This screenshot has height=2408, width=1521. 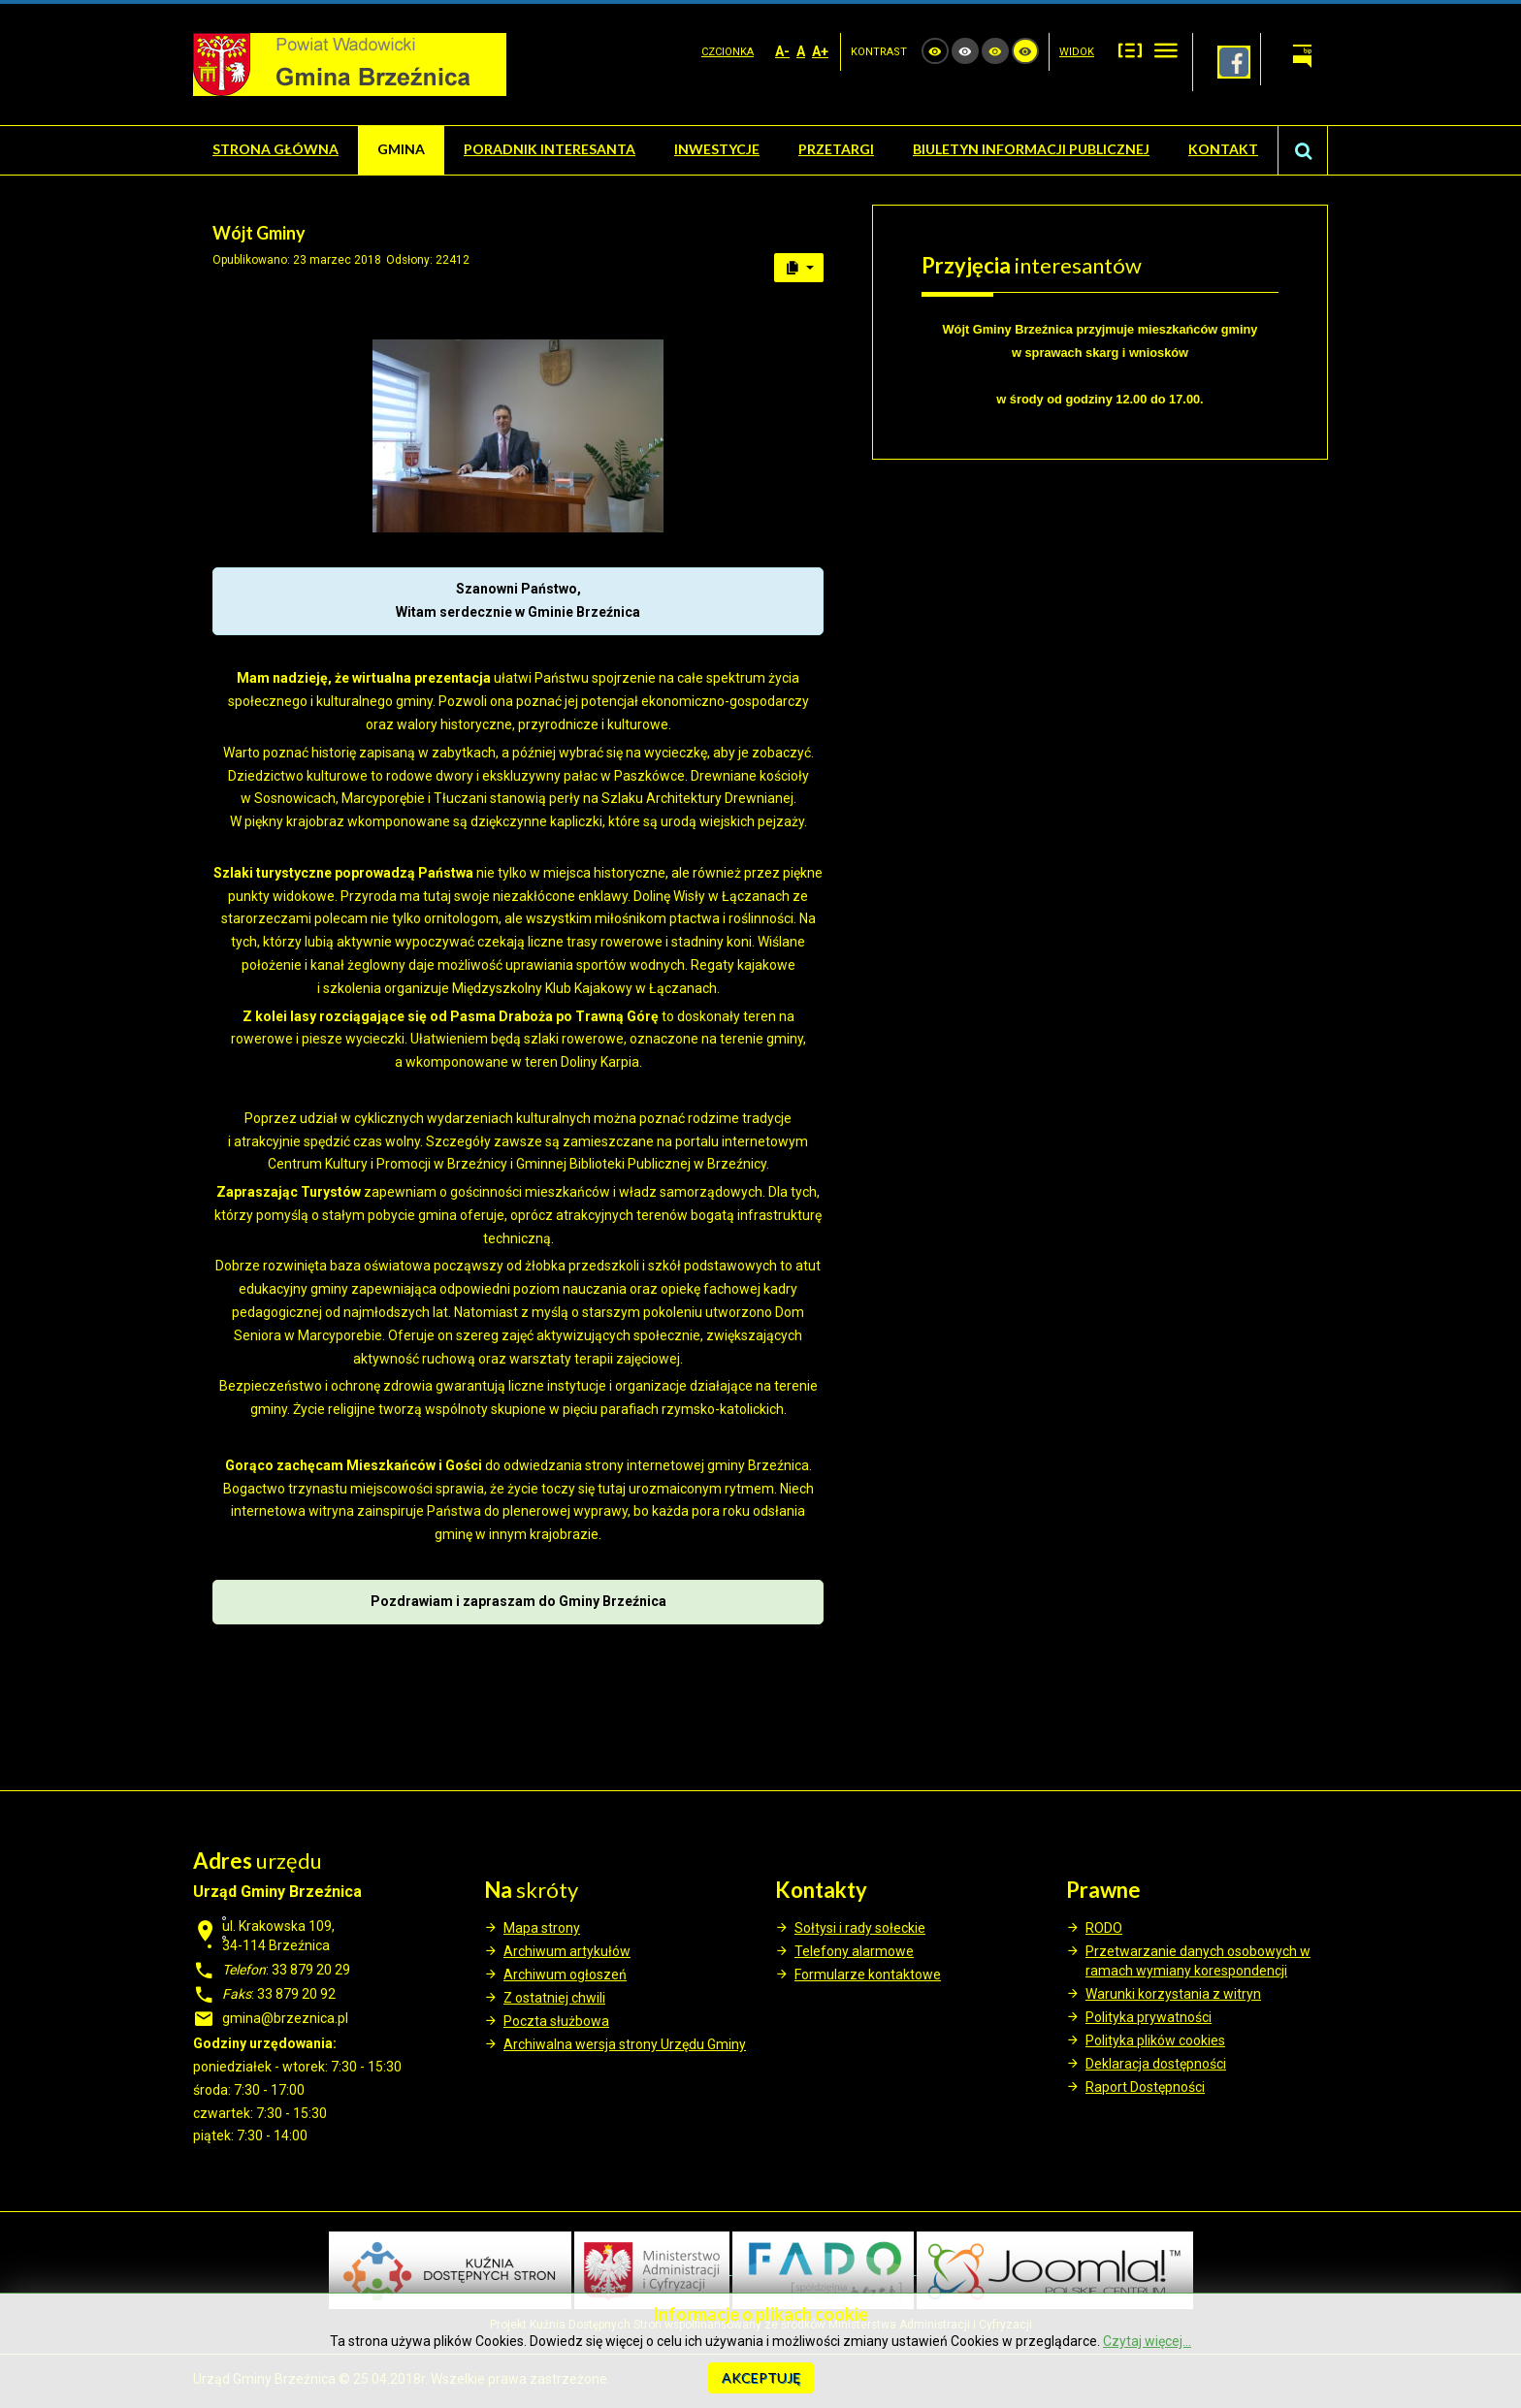 What do you see at coordinates (1173, 1994) in the screenshot?
I see `Warunki korzystania z witryn` at bounding box center [1173, 1994].